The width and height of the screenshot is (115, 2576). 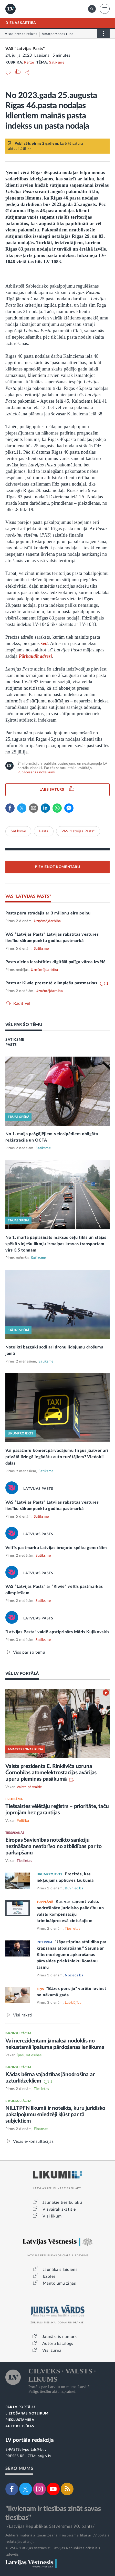 What do you see at coordinates (29, 2055) in the screenshot?
I see `Īpašumtiesības` at bounding box center [29, 2055].